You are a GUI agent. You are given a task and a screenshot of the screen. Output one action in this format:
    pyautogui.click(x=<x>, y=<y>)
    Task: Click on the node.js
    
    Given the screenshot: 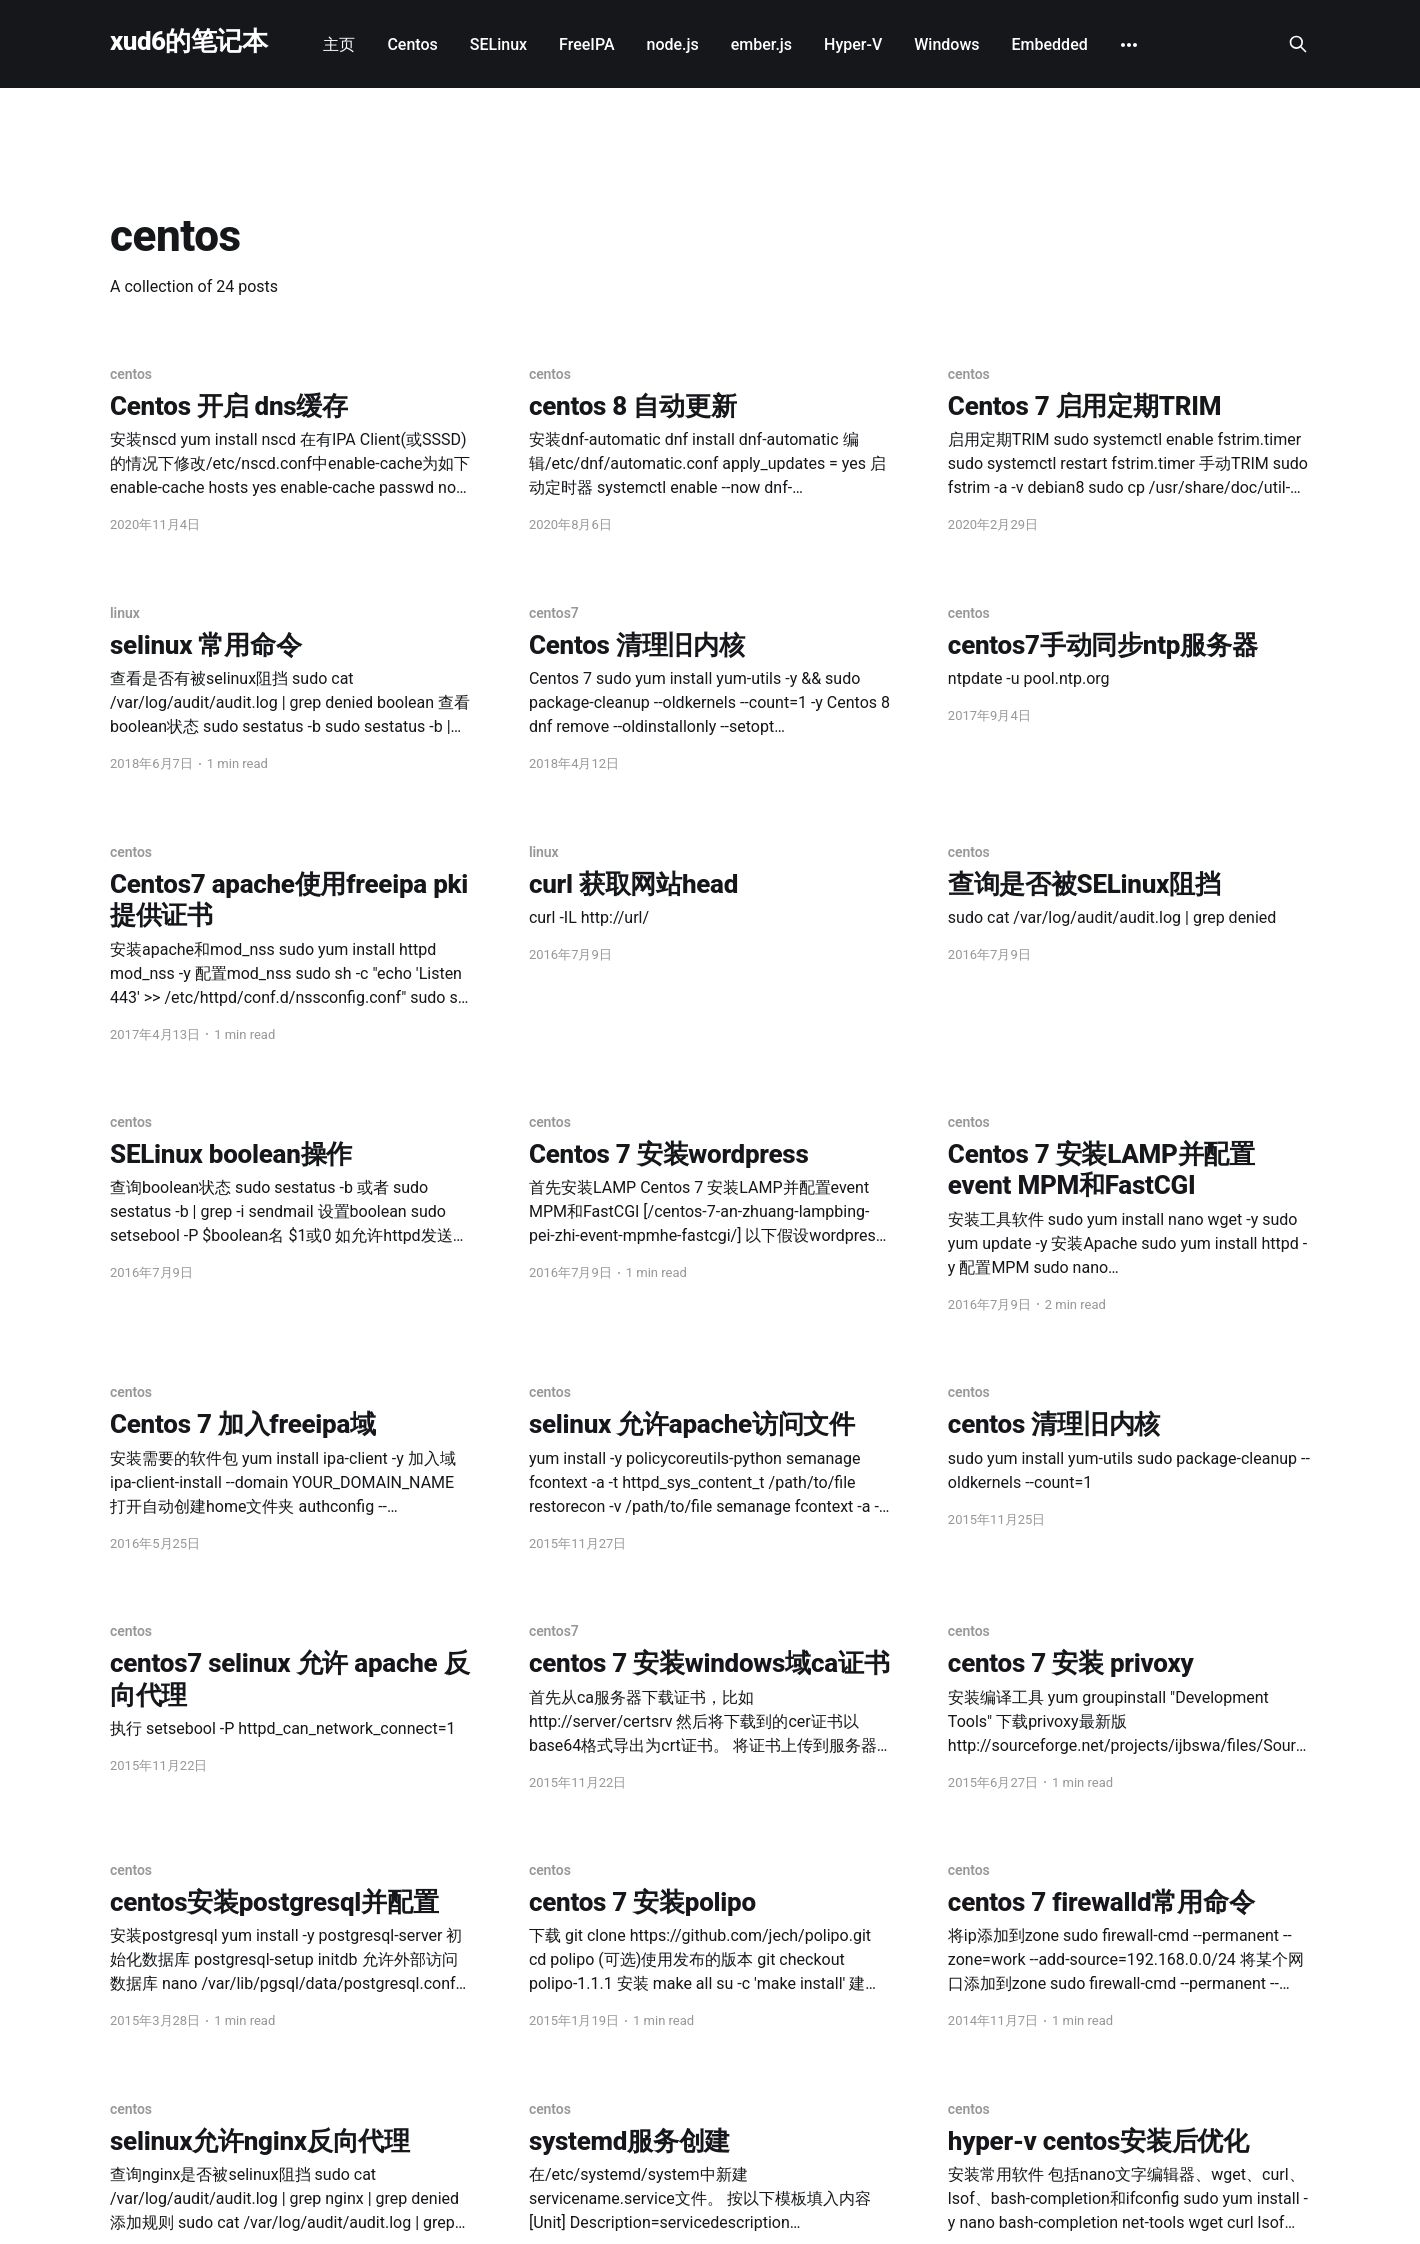 What is the action you would take?
    pyautogui.click(x=673, y=44)
    